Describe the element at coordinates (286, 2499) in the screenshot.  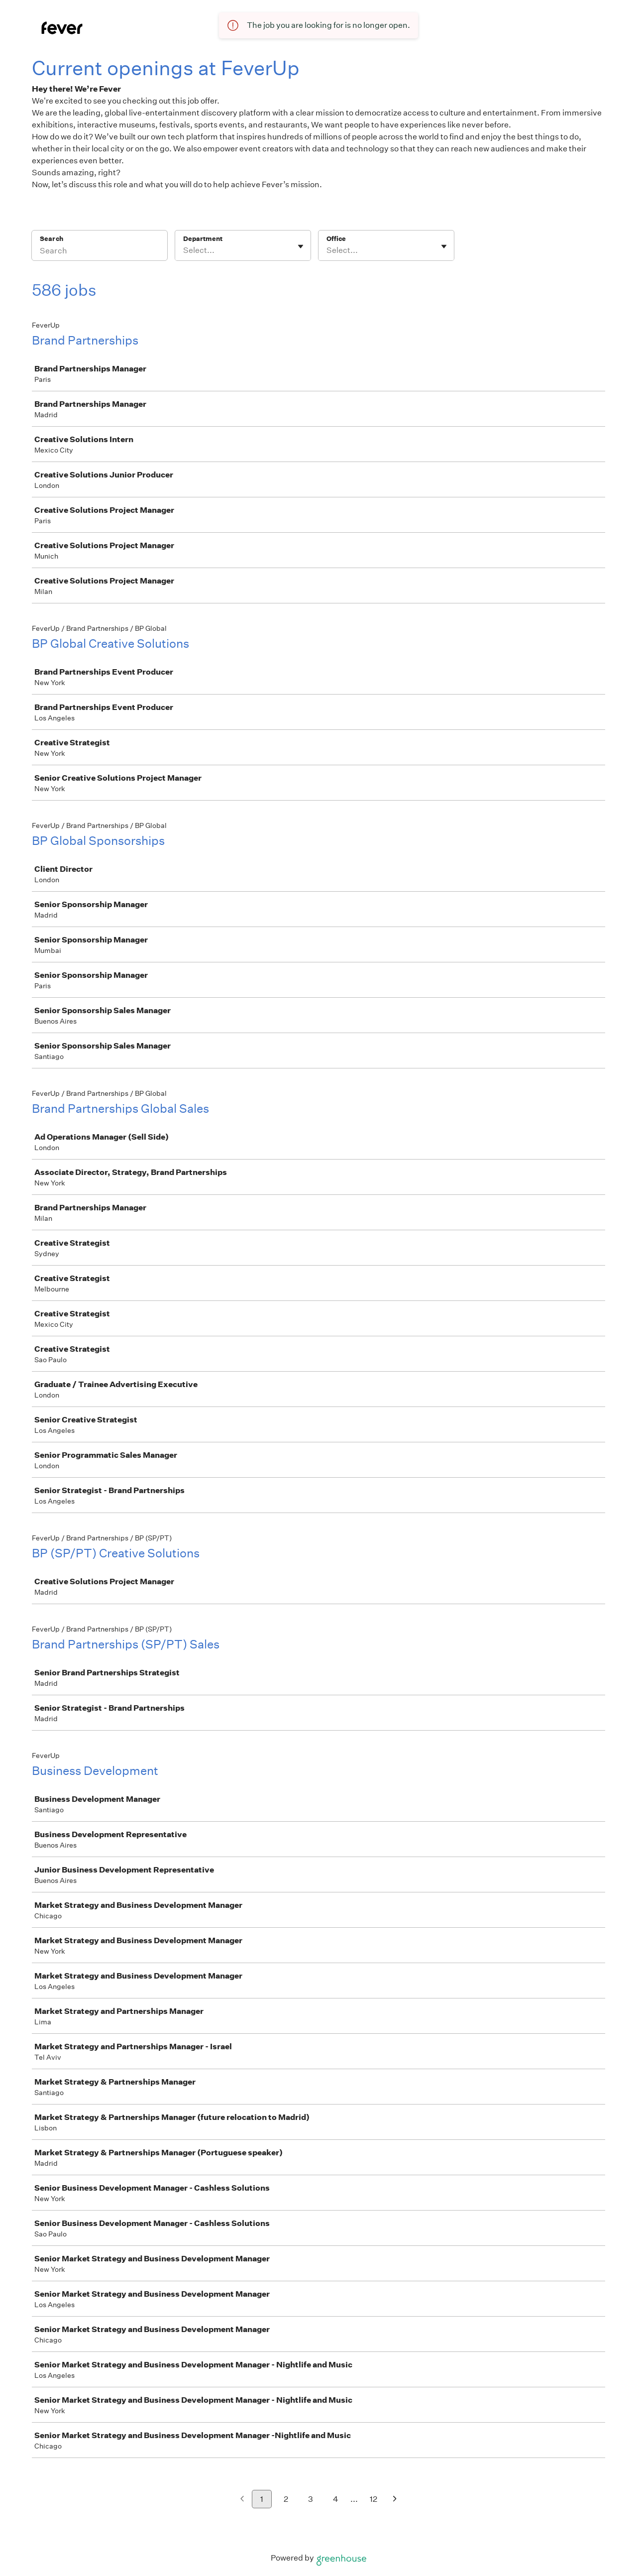
I see `2 [Go to page 2]` at that location.